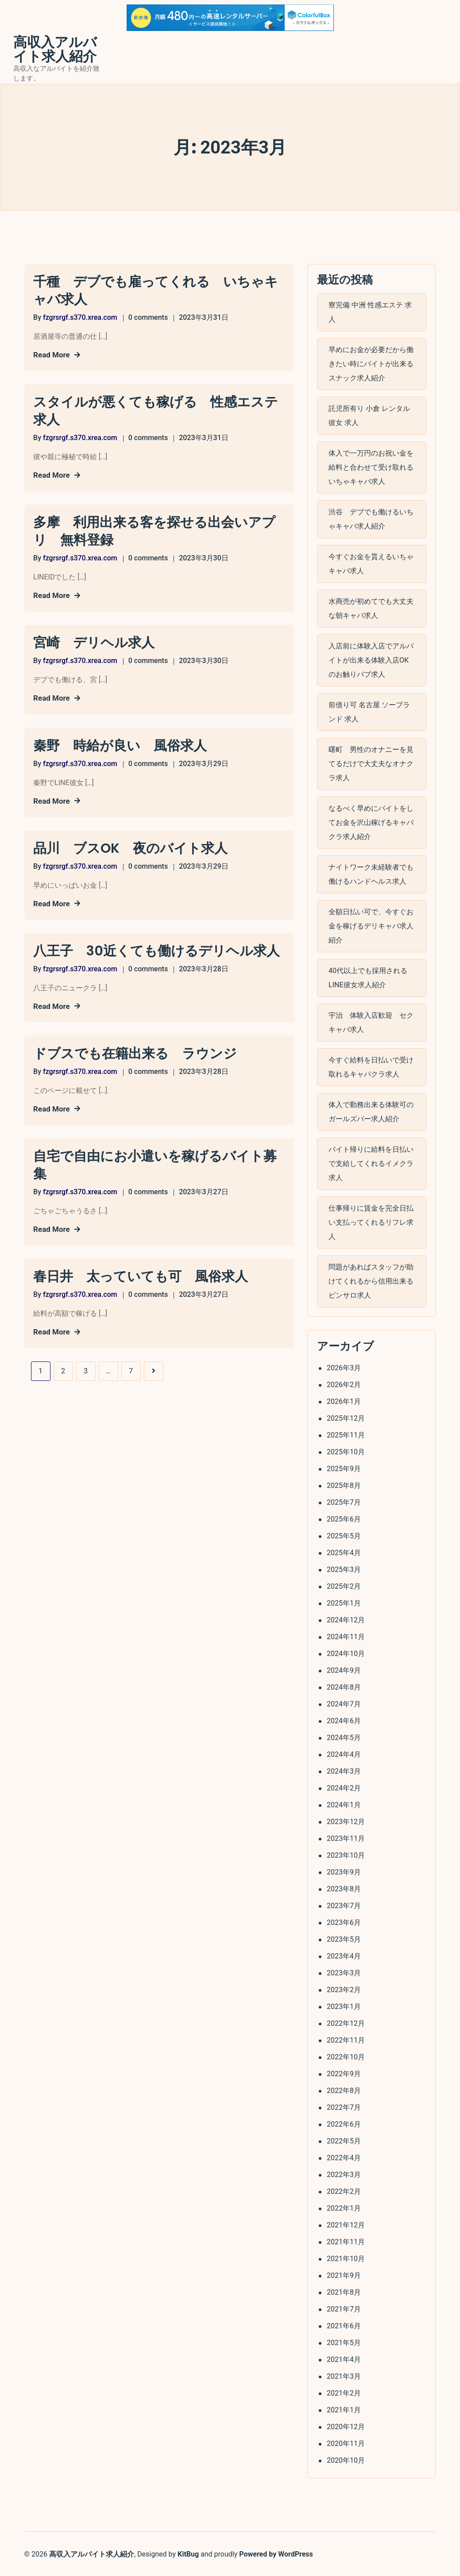 The width and height of the screenshot is (460, 2576). What do you see at coordinates (343, 2123) in the screenshot?
I see `2022年6月` at bounding box center [343, 2123].